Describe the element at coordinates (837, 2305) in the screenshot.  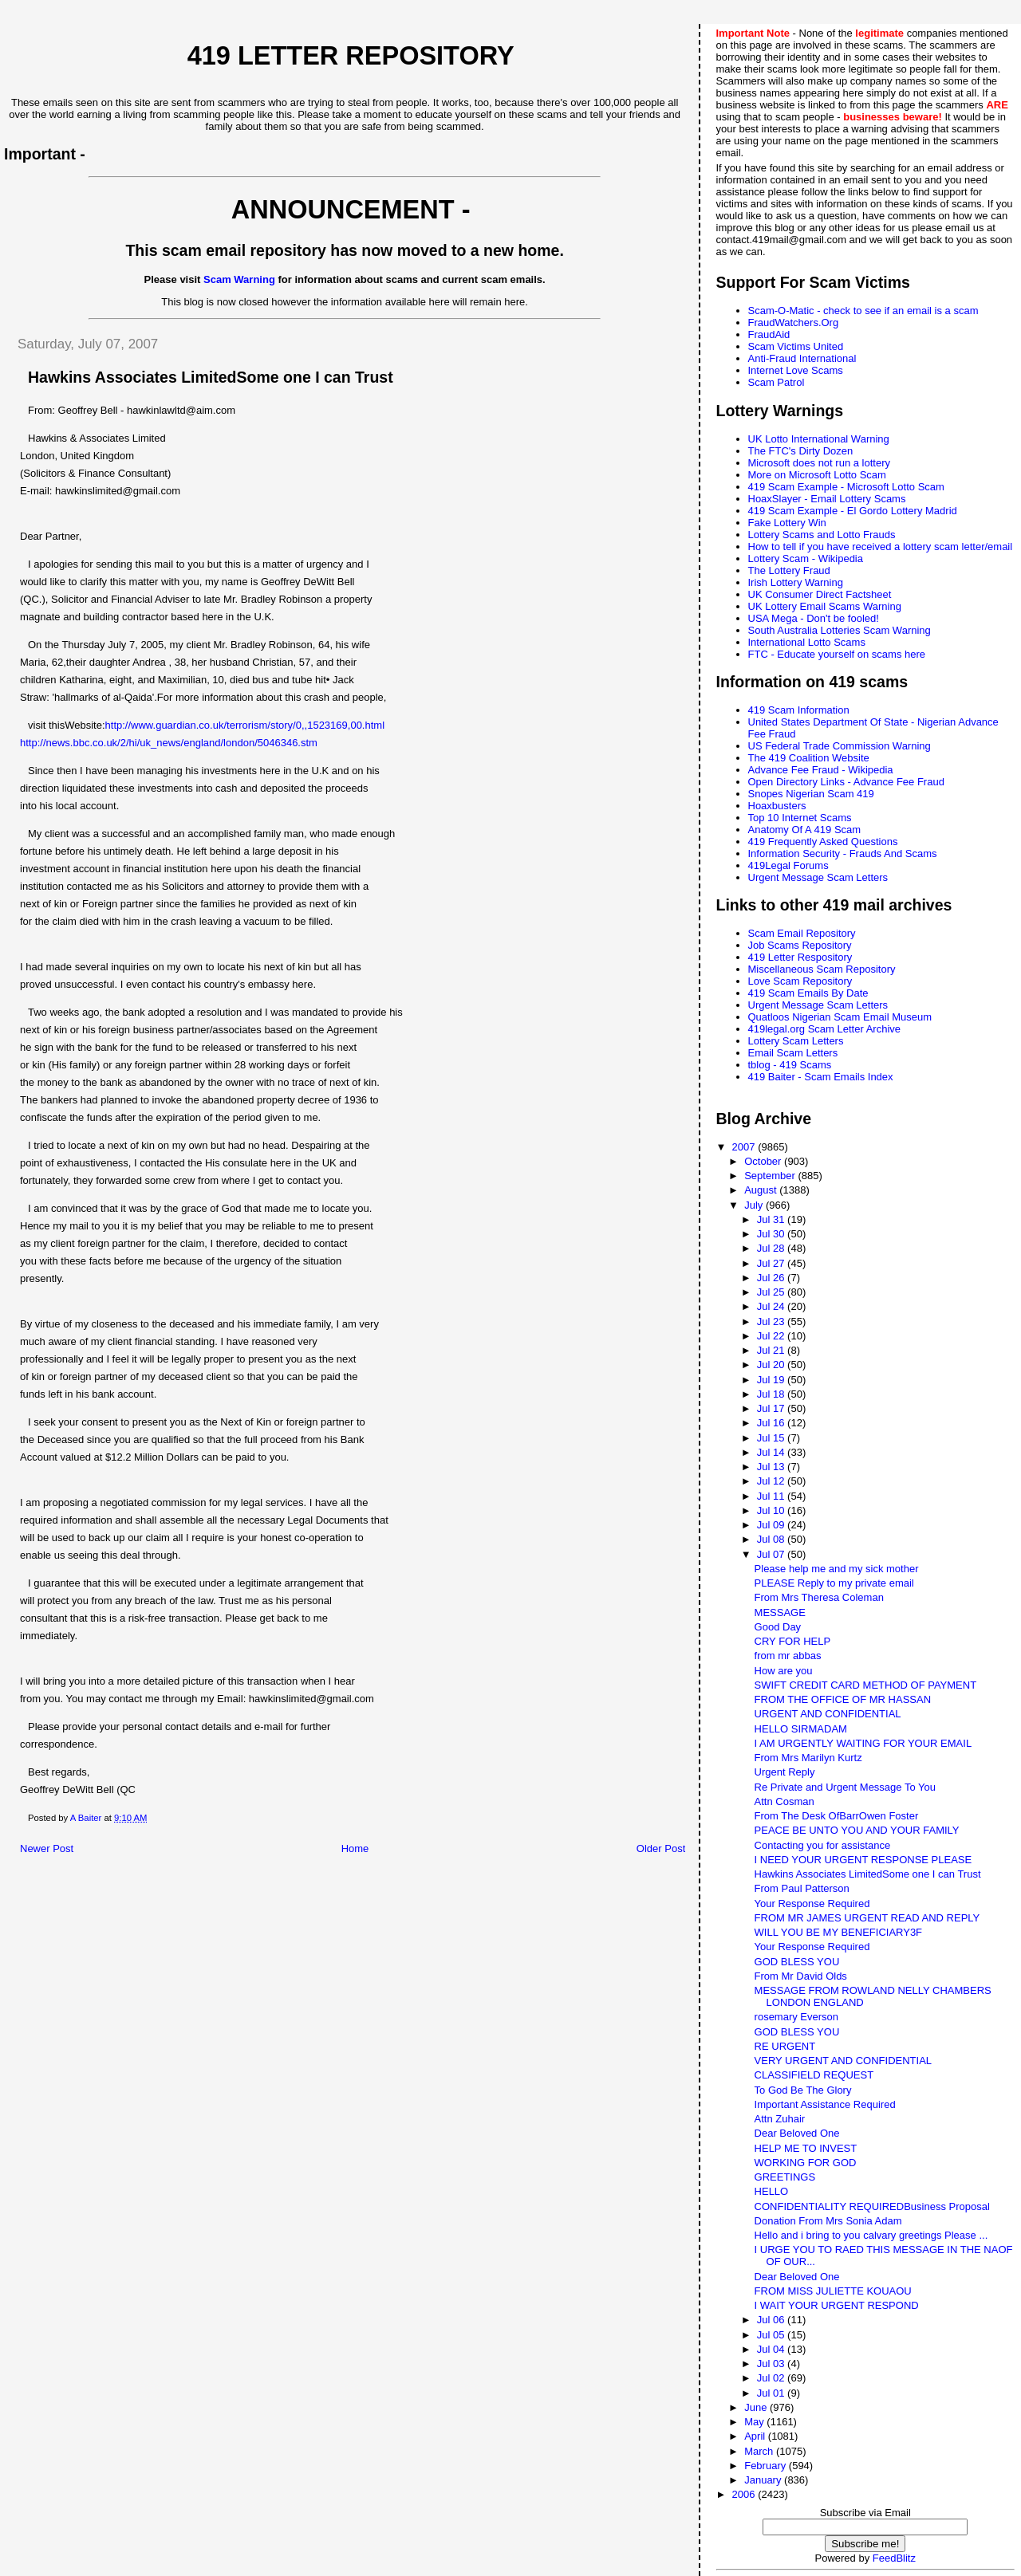
I see `I WAIT YOUR URGENT RESPOND` at that location.